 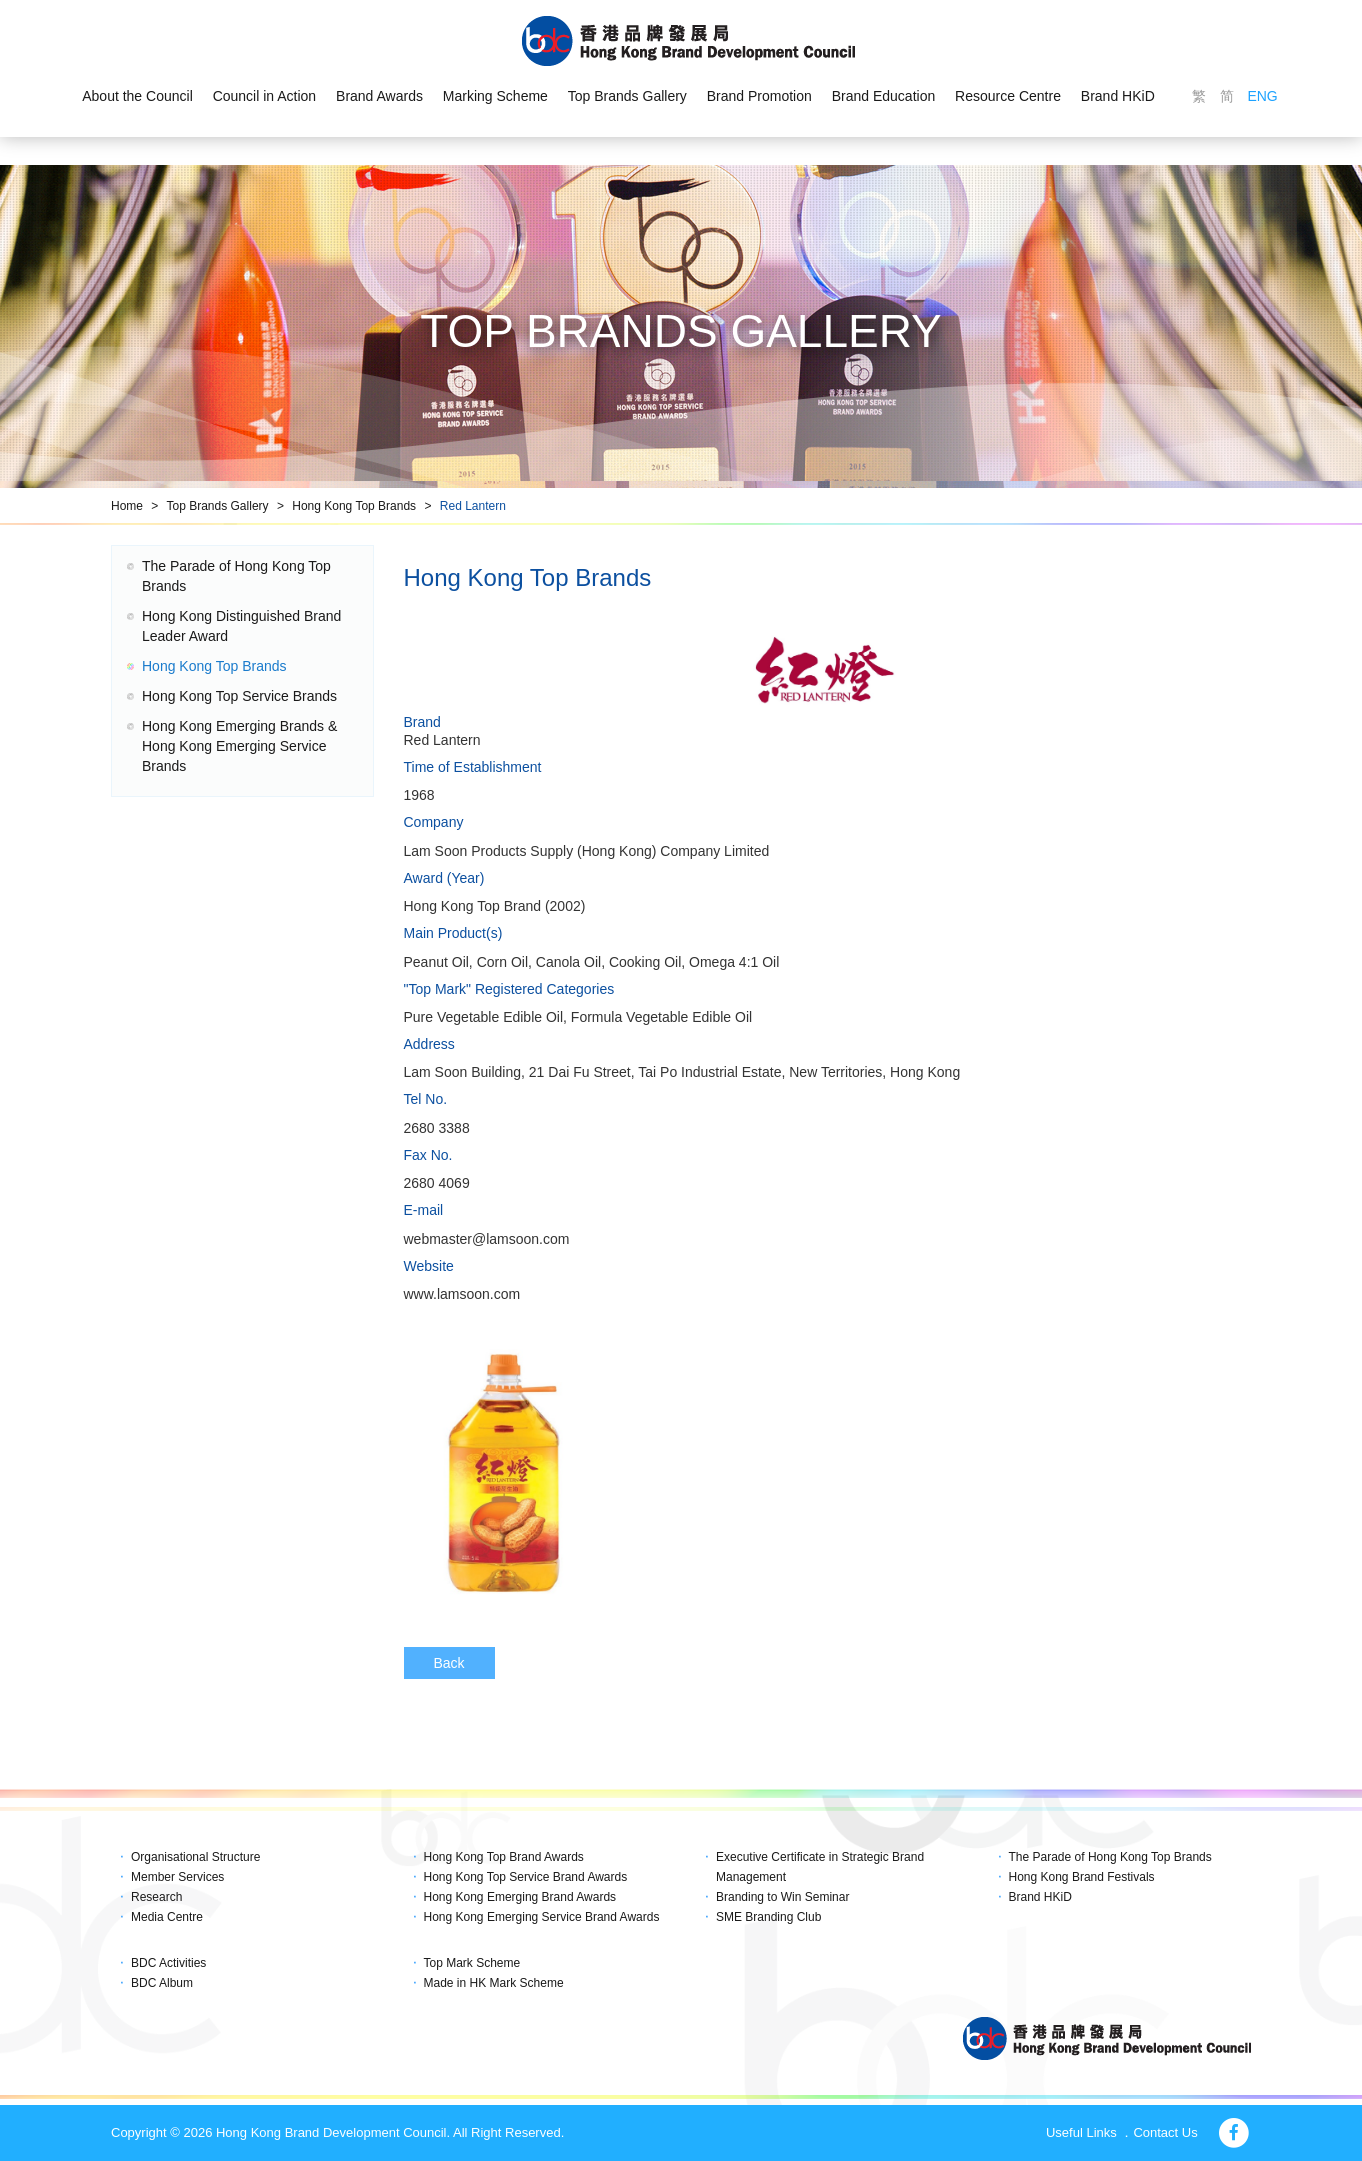 I want to click on BDC Activities, so click(x=168, y=1963).